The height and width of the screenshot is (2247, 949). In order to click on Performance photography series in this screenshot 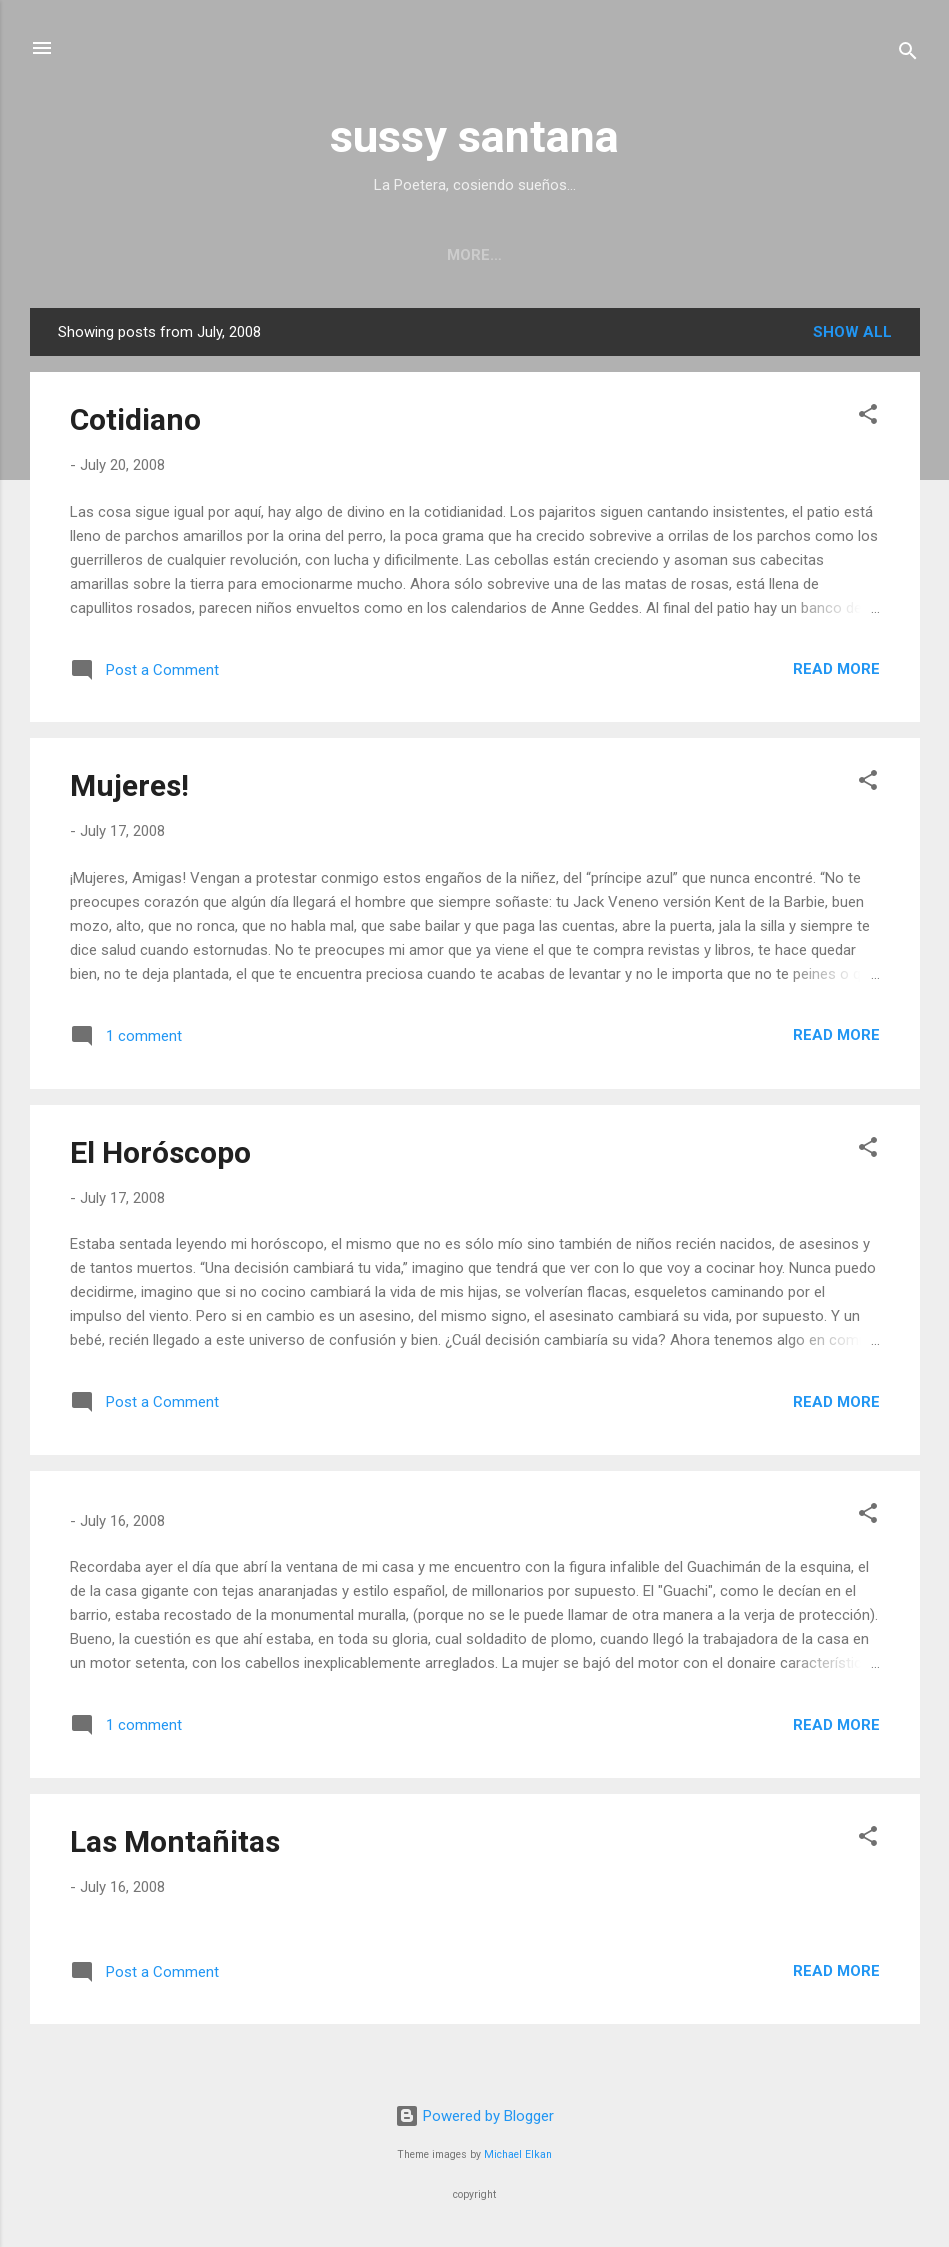, I will do `click(668, 255)`.